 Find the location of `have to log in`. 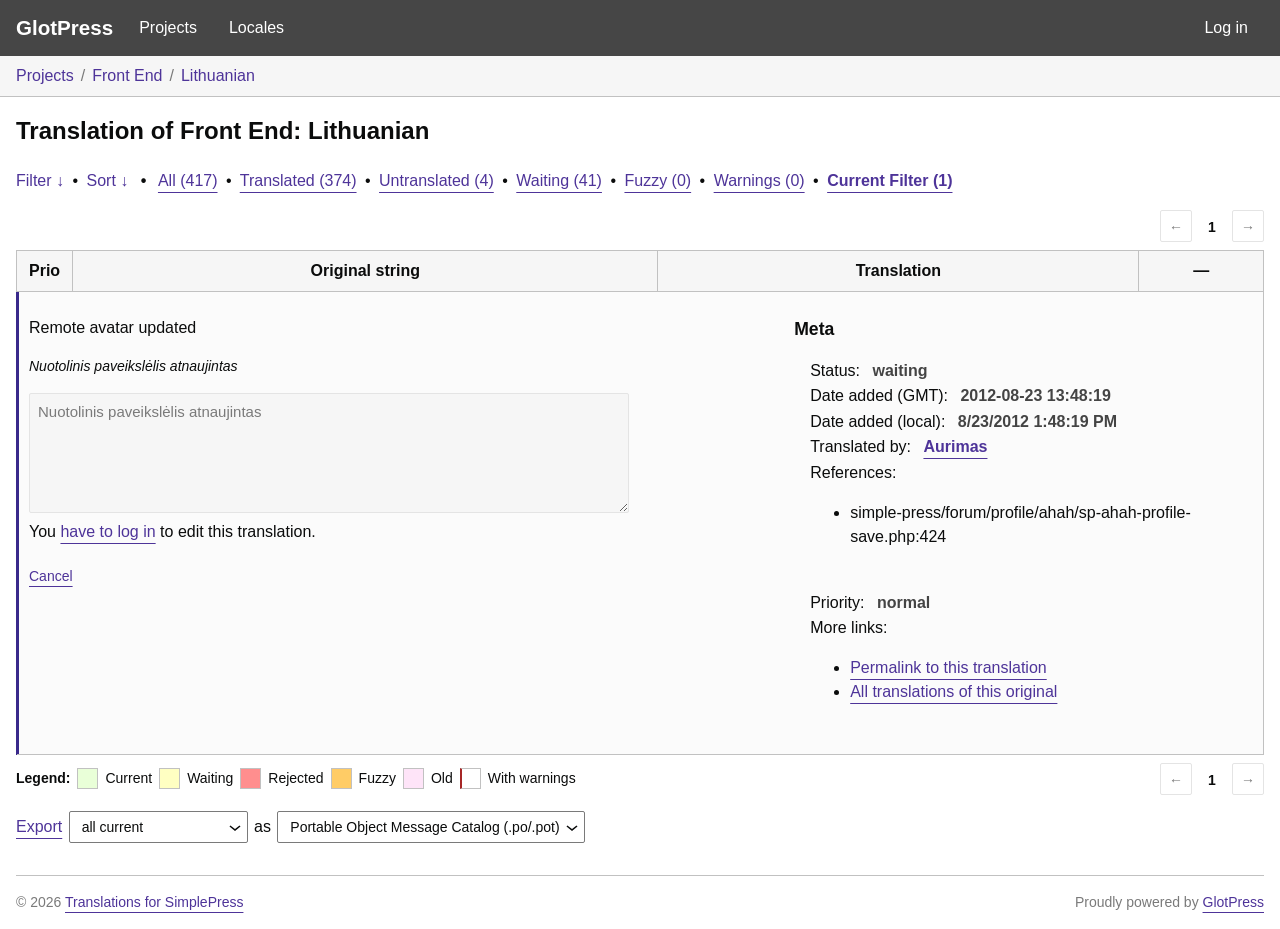

have to log in is located at coordinates (107, 531).